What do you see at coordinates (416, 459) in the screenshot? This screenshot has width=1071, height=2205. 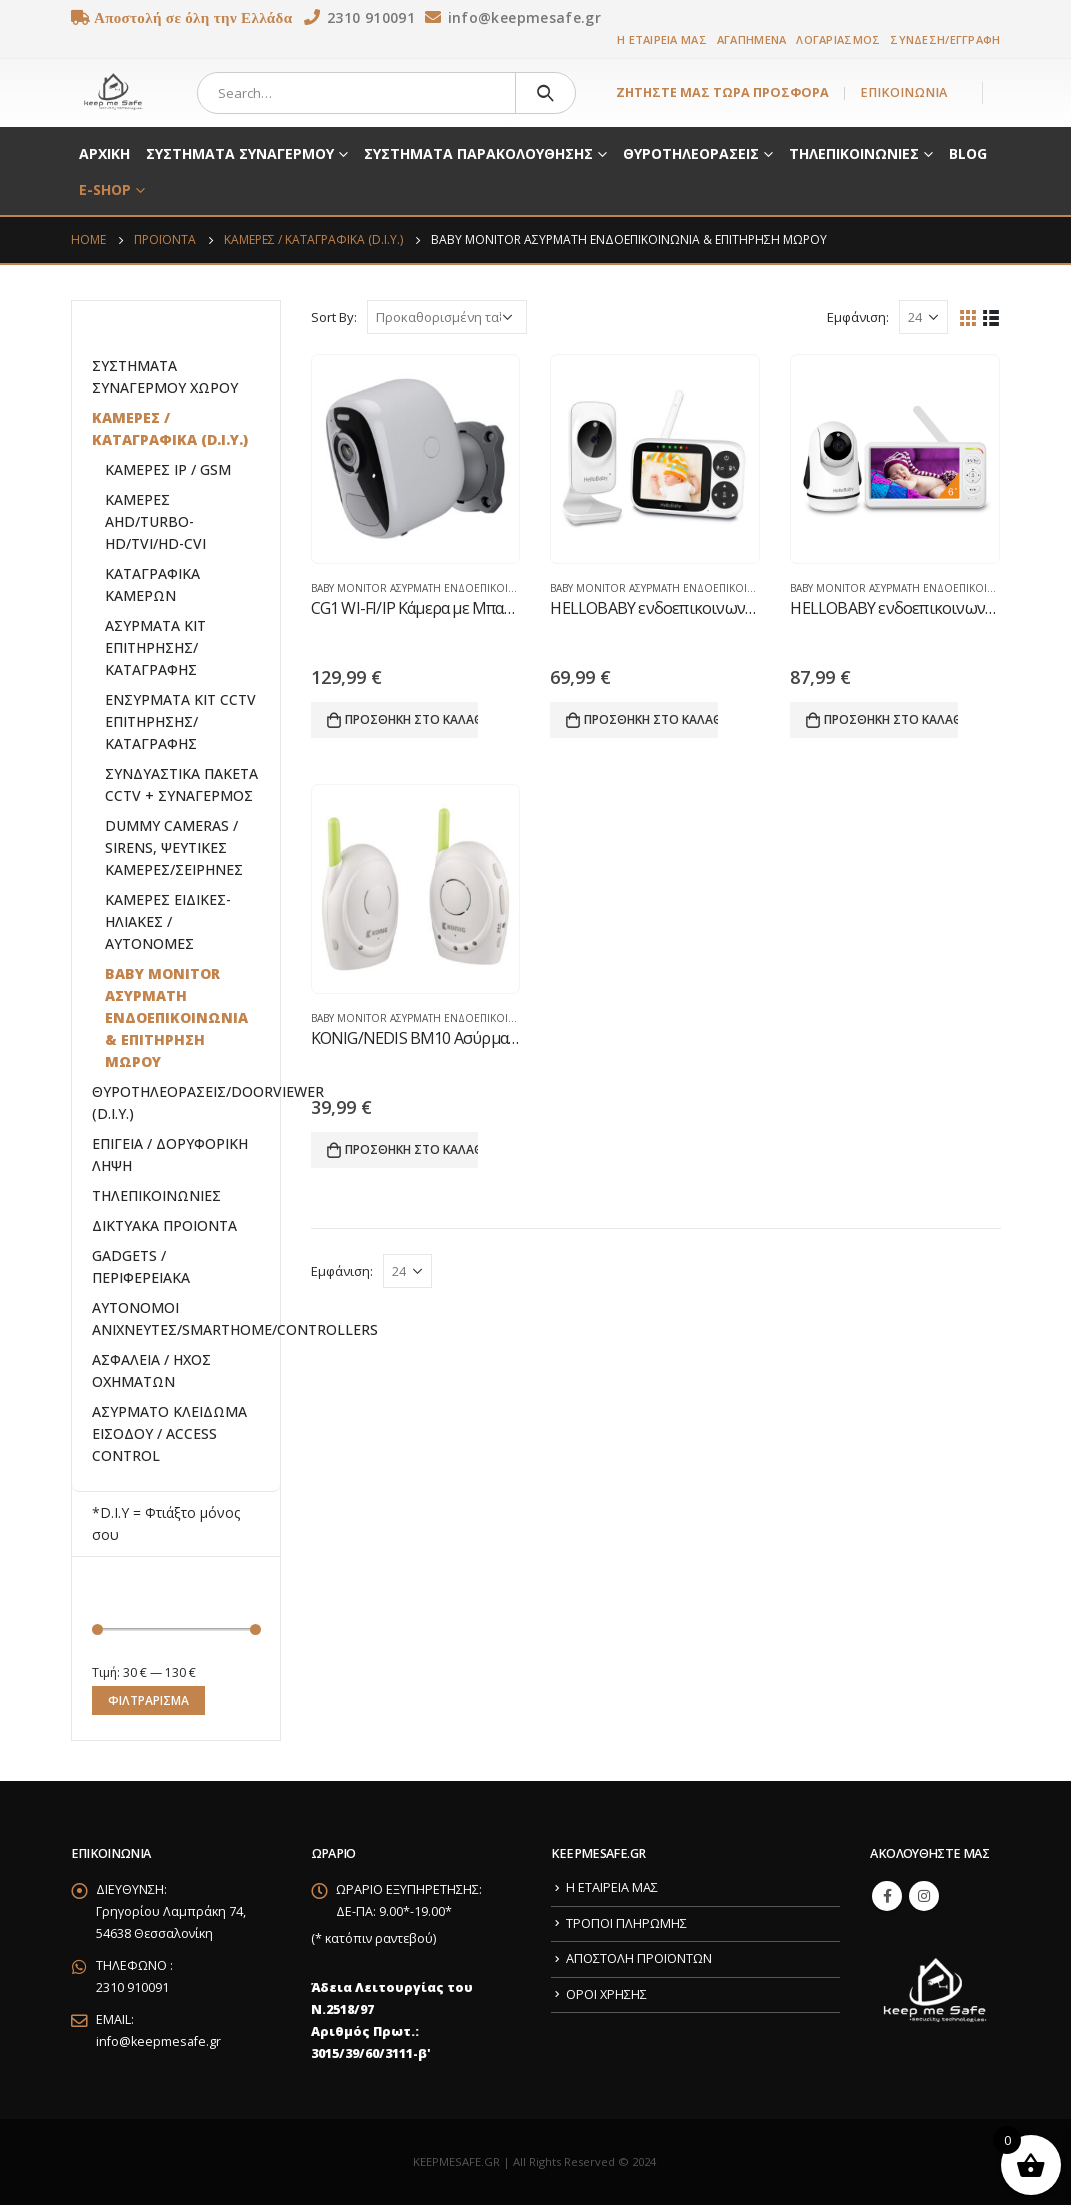 I see `[product]` at bounding box center [416, 459].